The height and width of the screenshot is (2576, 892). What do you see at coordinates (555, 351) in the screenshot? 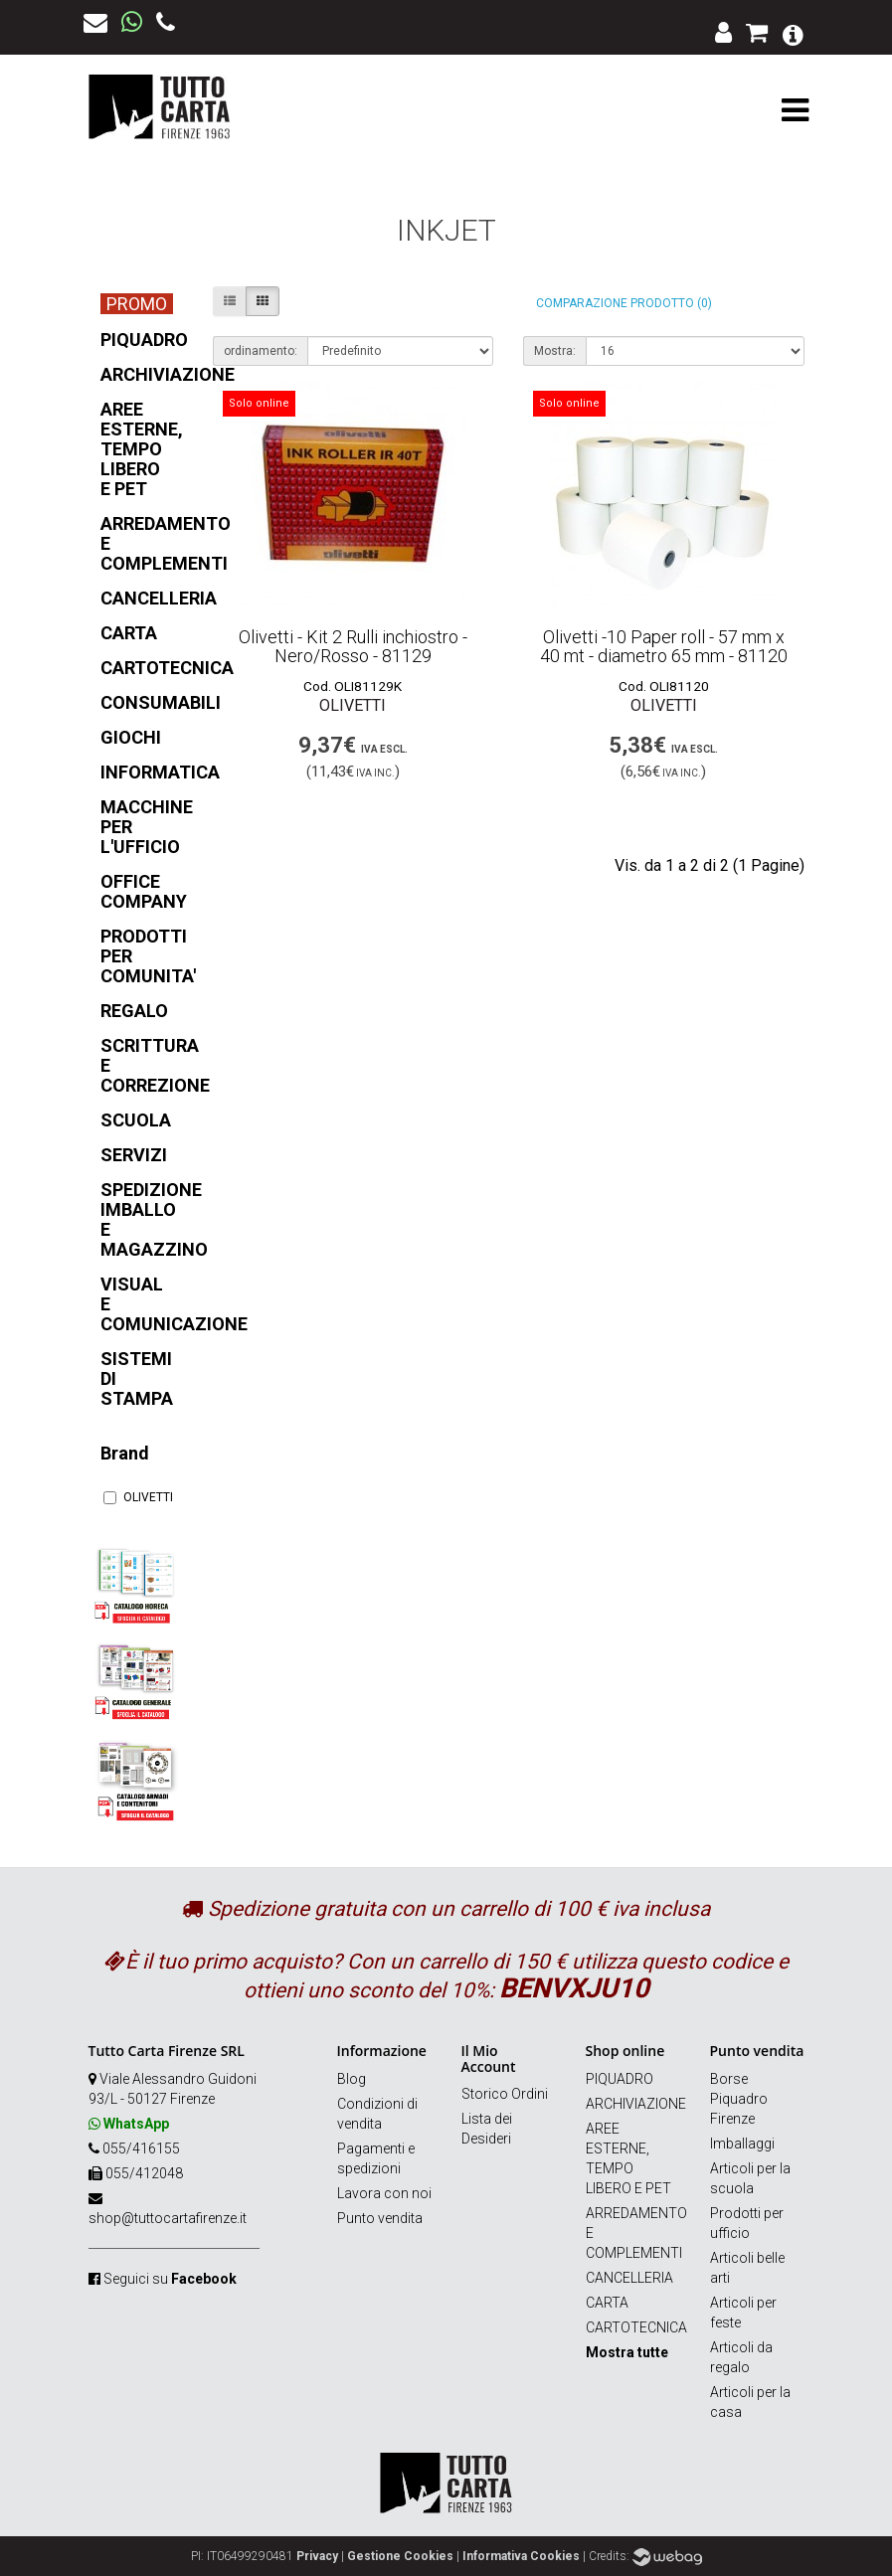
I see `Mostra:` at bounding box center [555, 351].